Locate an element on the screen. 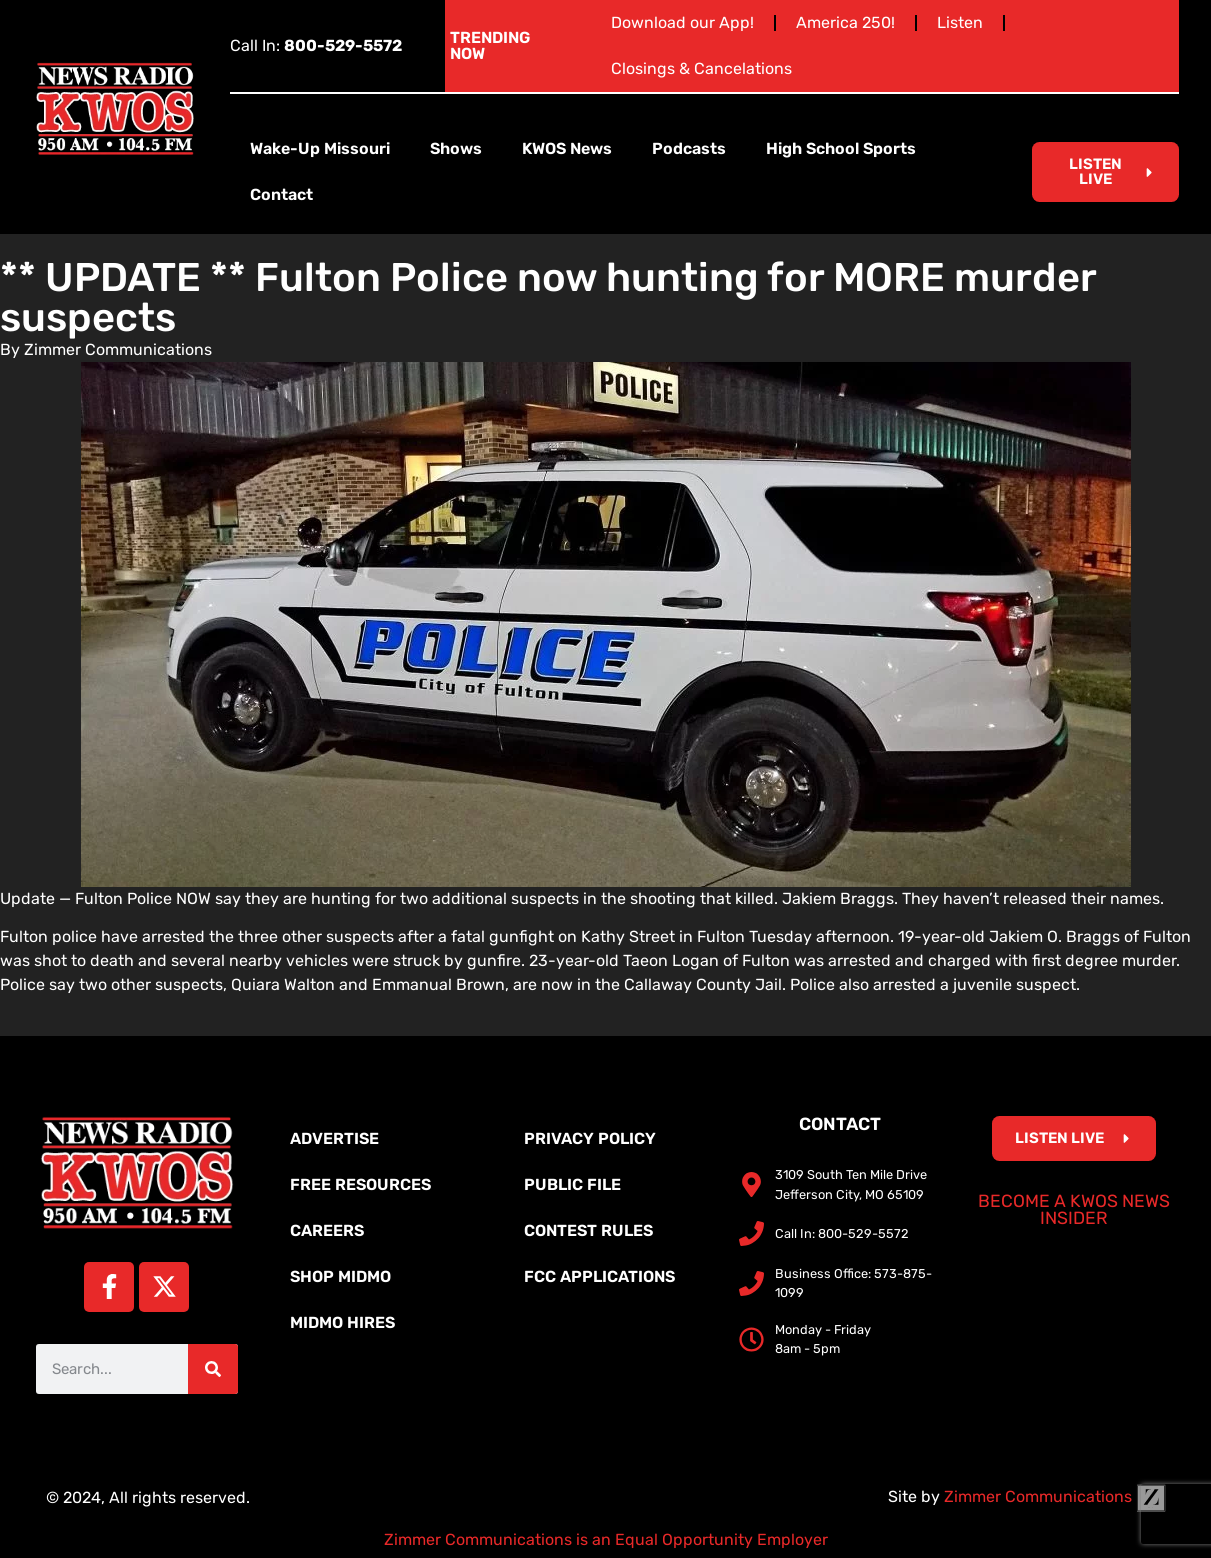  FCC Applications is located at coordinates (599, 1276).